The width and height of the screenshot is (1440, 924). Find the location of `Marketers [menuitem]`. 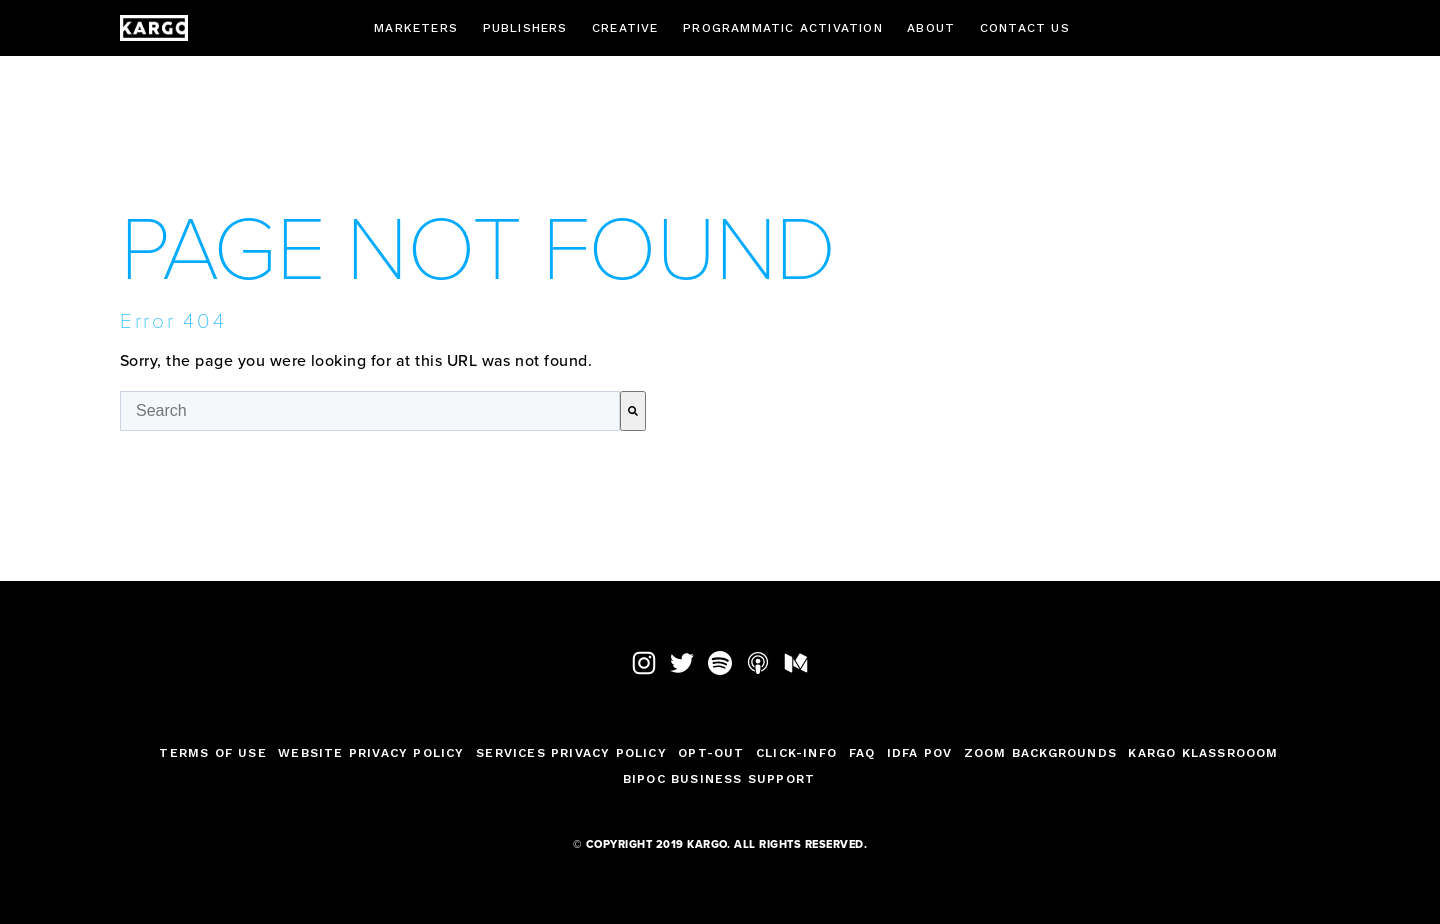

Marketers [menuitem] is located at coordinates (416, 28).